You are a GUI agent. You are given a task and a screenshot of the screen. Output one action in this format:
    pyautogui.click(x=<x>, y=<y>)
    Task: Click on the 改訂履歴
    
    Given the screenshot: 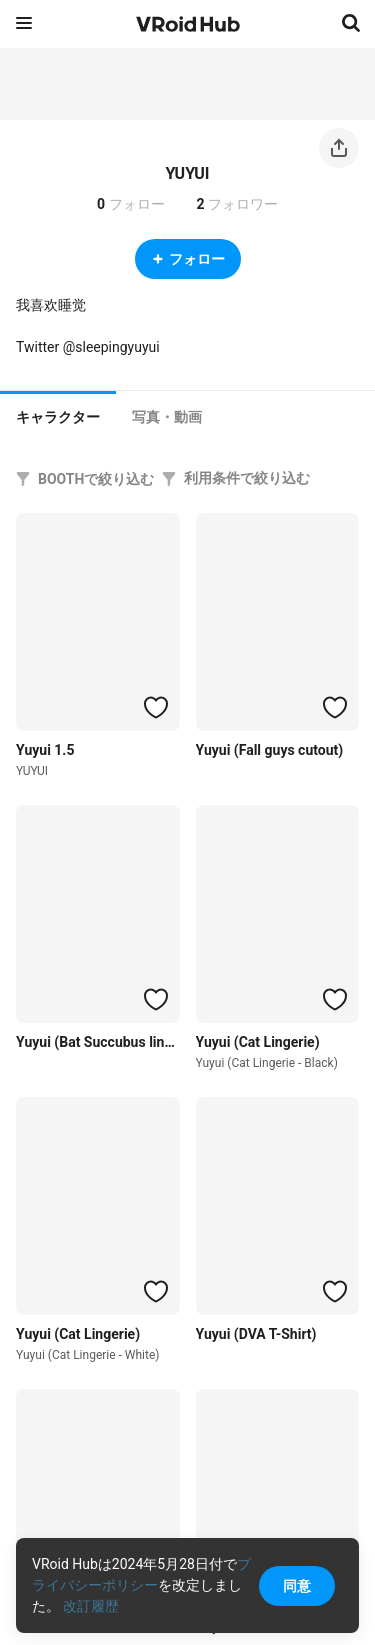 What is the action you would take?
    pyautogui.click(x=91, y=1606)
    